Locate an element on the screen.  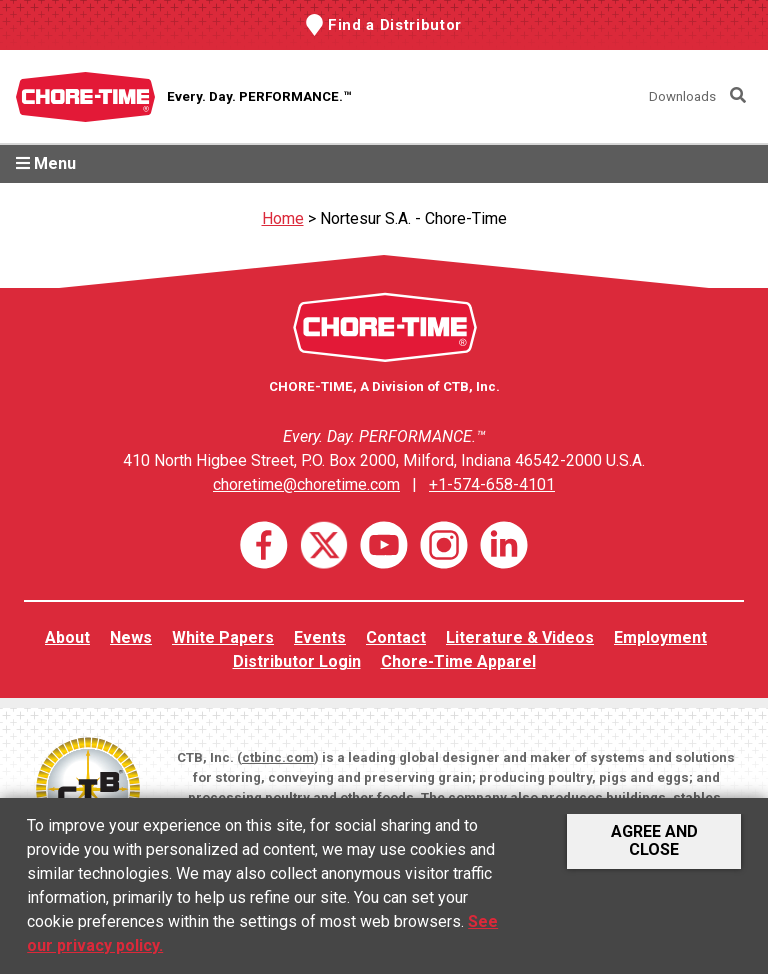
Contact is located at coordinates (396, 637).